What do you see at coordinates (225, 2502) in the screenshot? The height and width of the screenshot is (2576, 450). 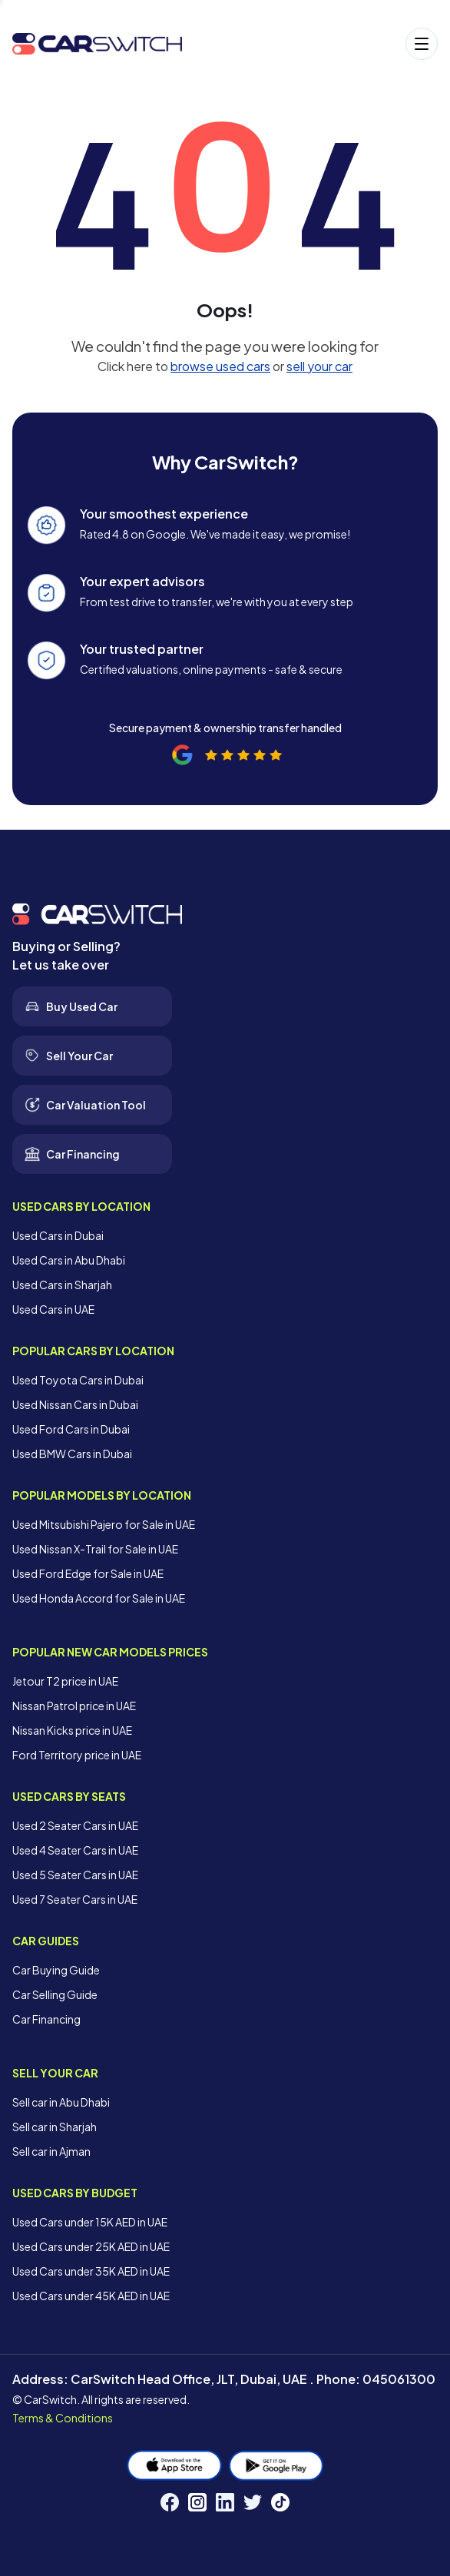 I see `[LinkedIn]` at bounding box center [225, 2502].